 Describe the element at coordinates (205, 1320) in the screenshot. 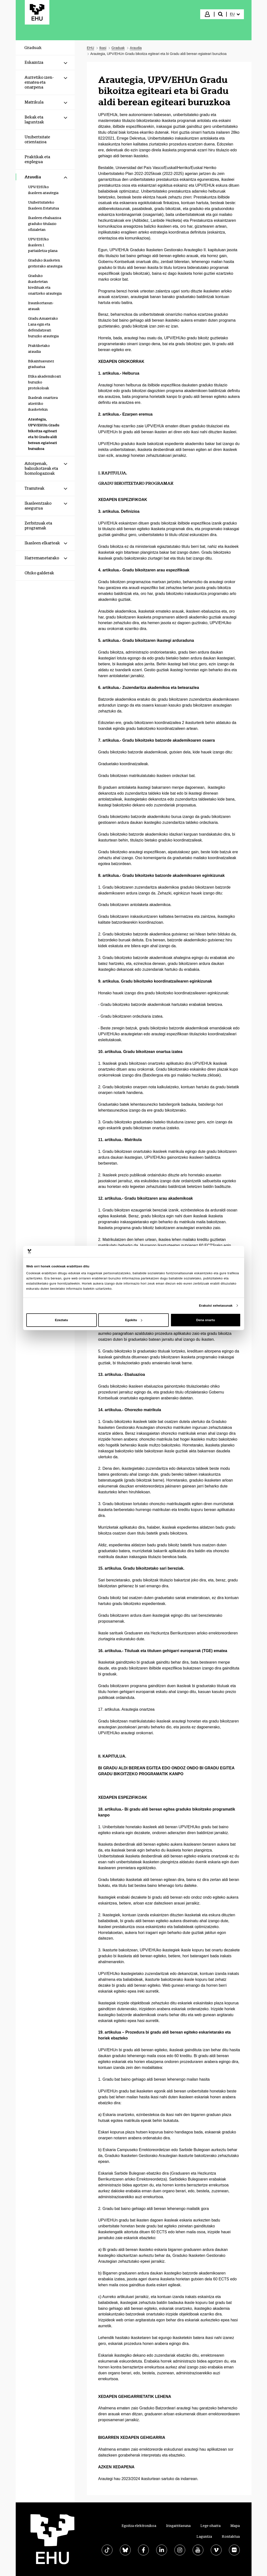

I see `Dena onartu` at that location.